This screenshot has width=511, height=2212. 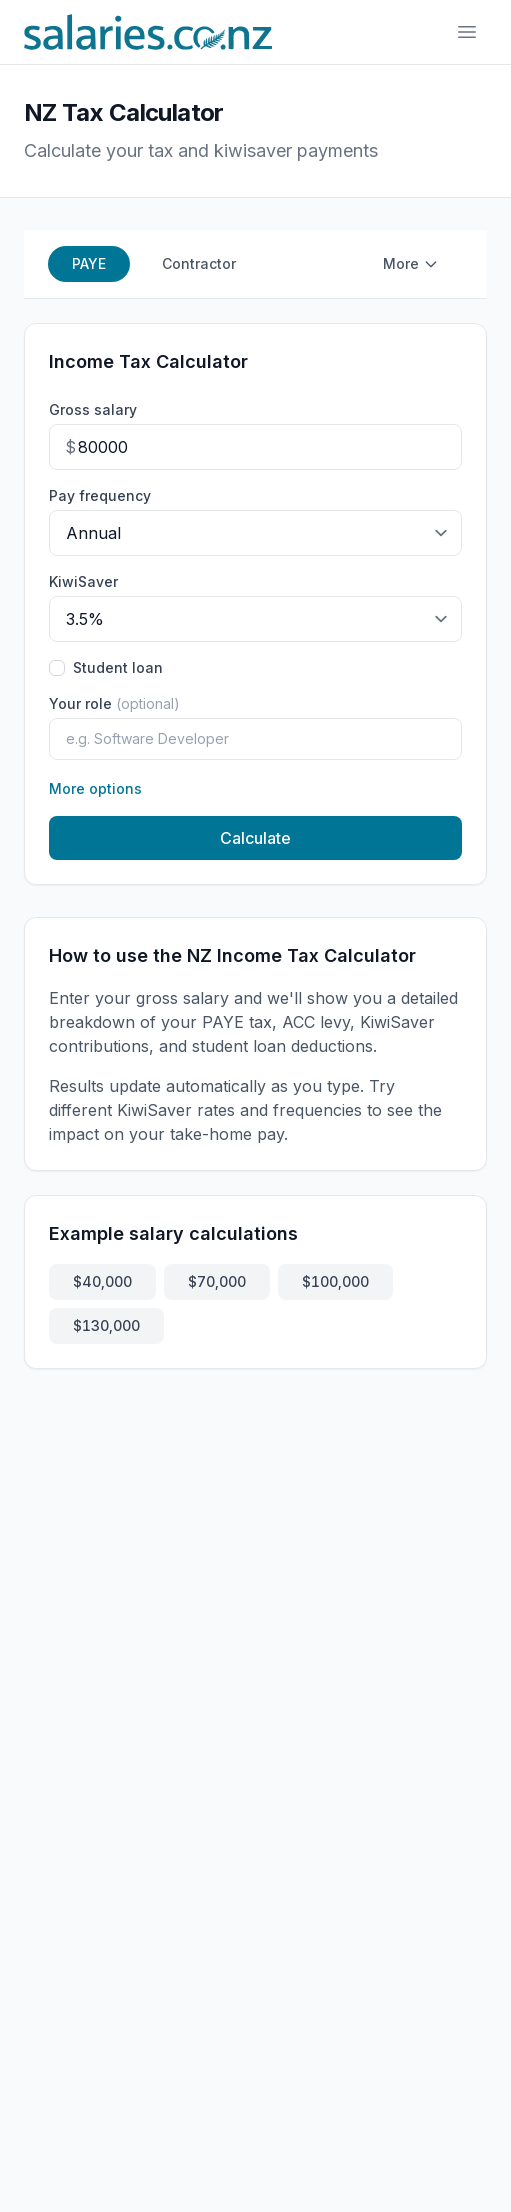 What do you see at coordinates (100, 495) in the screenshot?
I see `Pay frequency` at bounding box center [100, 495].